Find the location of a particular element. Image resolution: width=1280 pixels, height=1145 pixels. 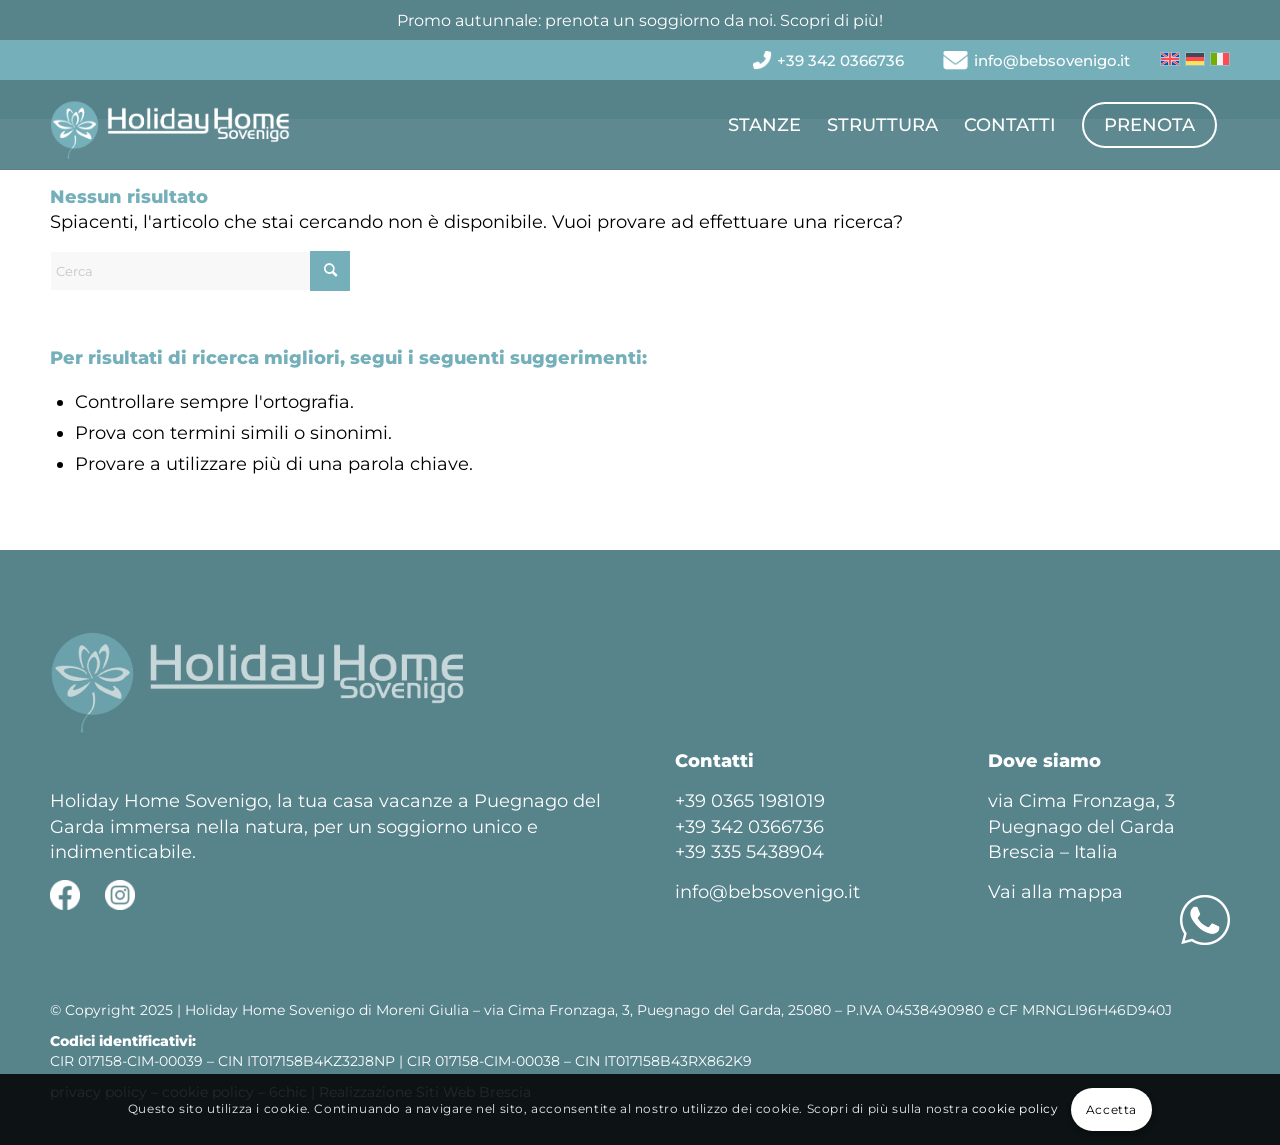

cookie policy is located at coordinates (1015, 1108).